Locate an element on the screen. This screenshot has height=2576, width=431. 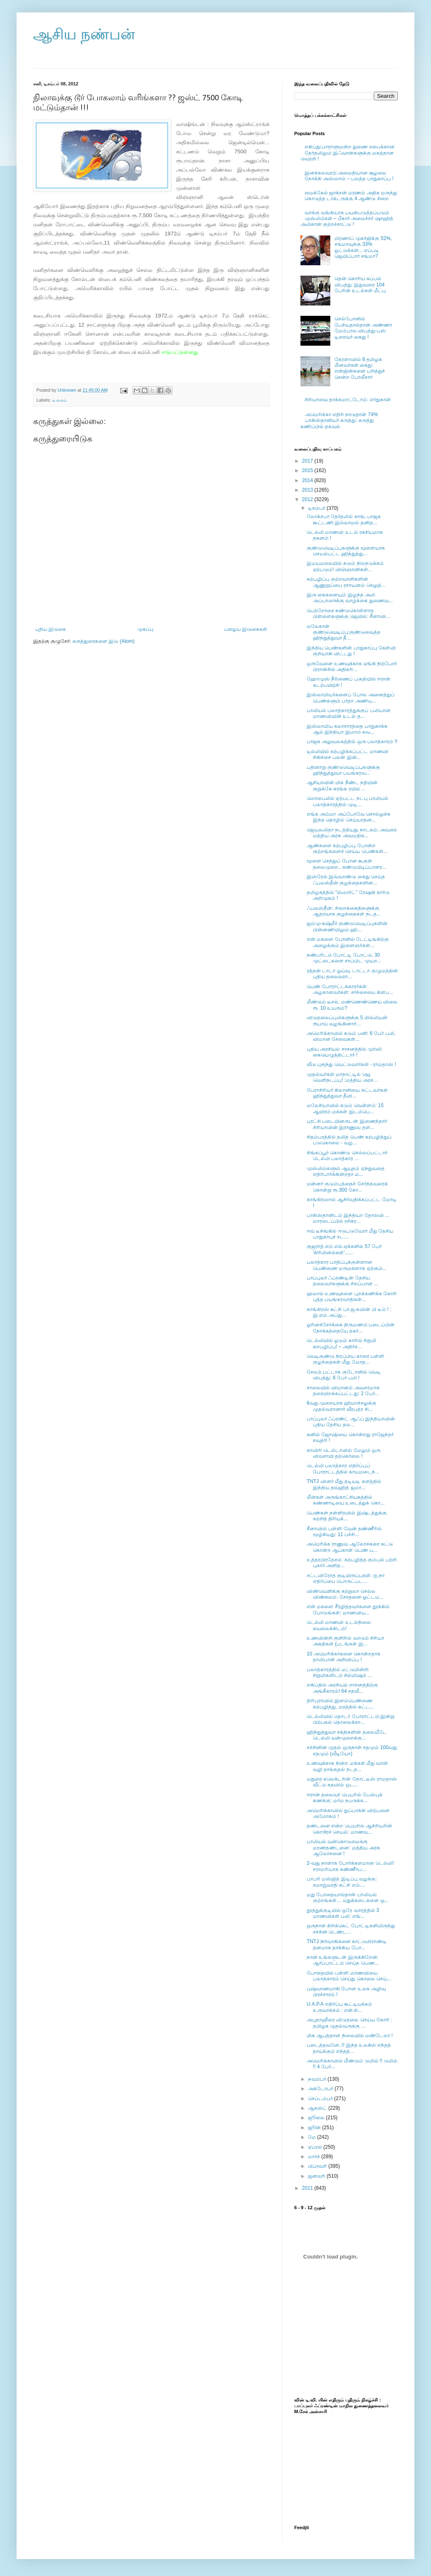
ஜூன் is located at coordinates (315, 2127).